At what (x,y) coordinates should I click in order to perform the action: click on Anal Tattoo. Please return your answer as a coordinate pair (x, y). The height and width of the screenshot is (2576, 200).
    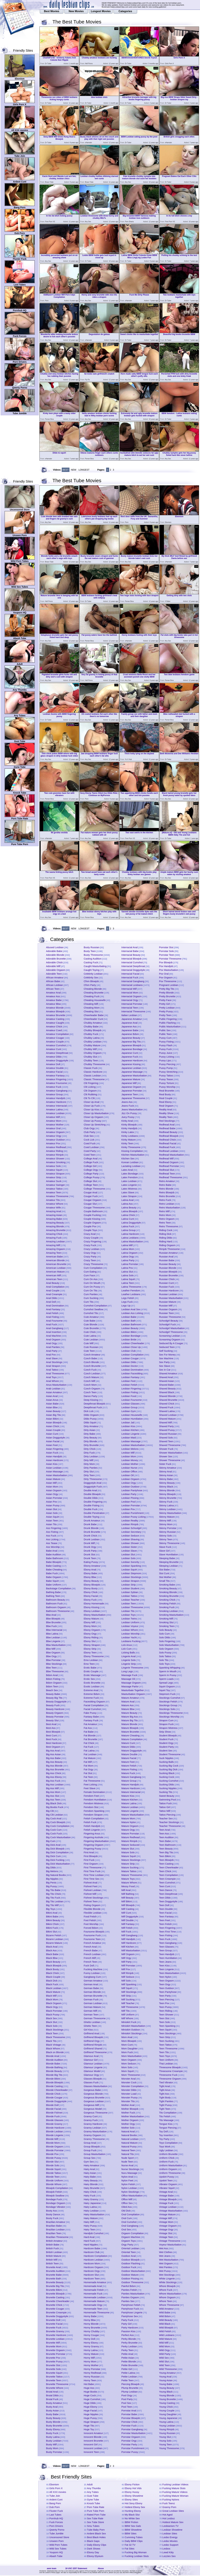
    Looking at the image, I should click on (52, 1369).